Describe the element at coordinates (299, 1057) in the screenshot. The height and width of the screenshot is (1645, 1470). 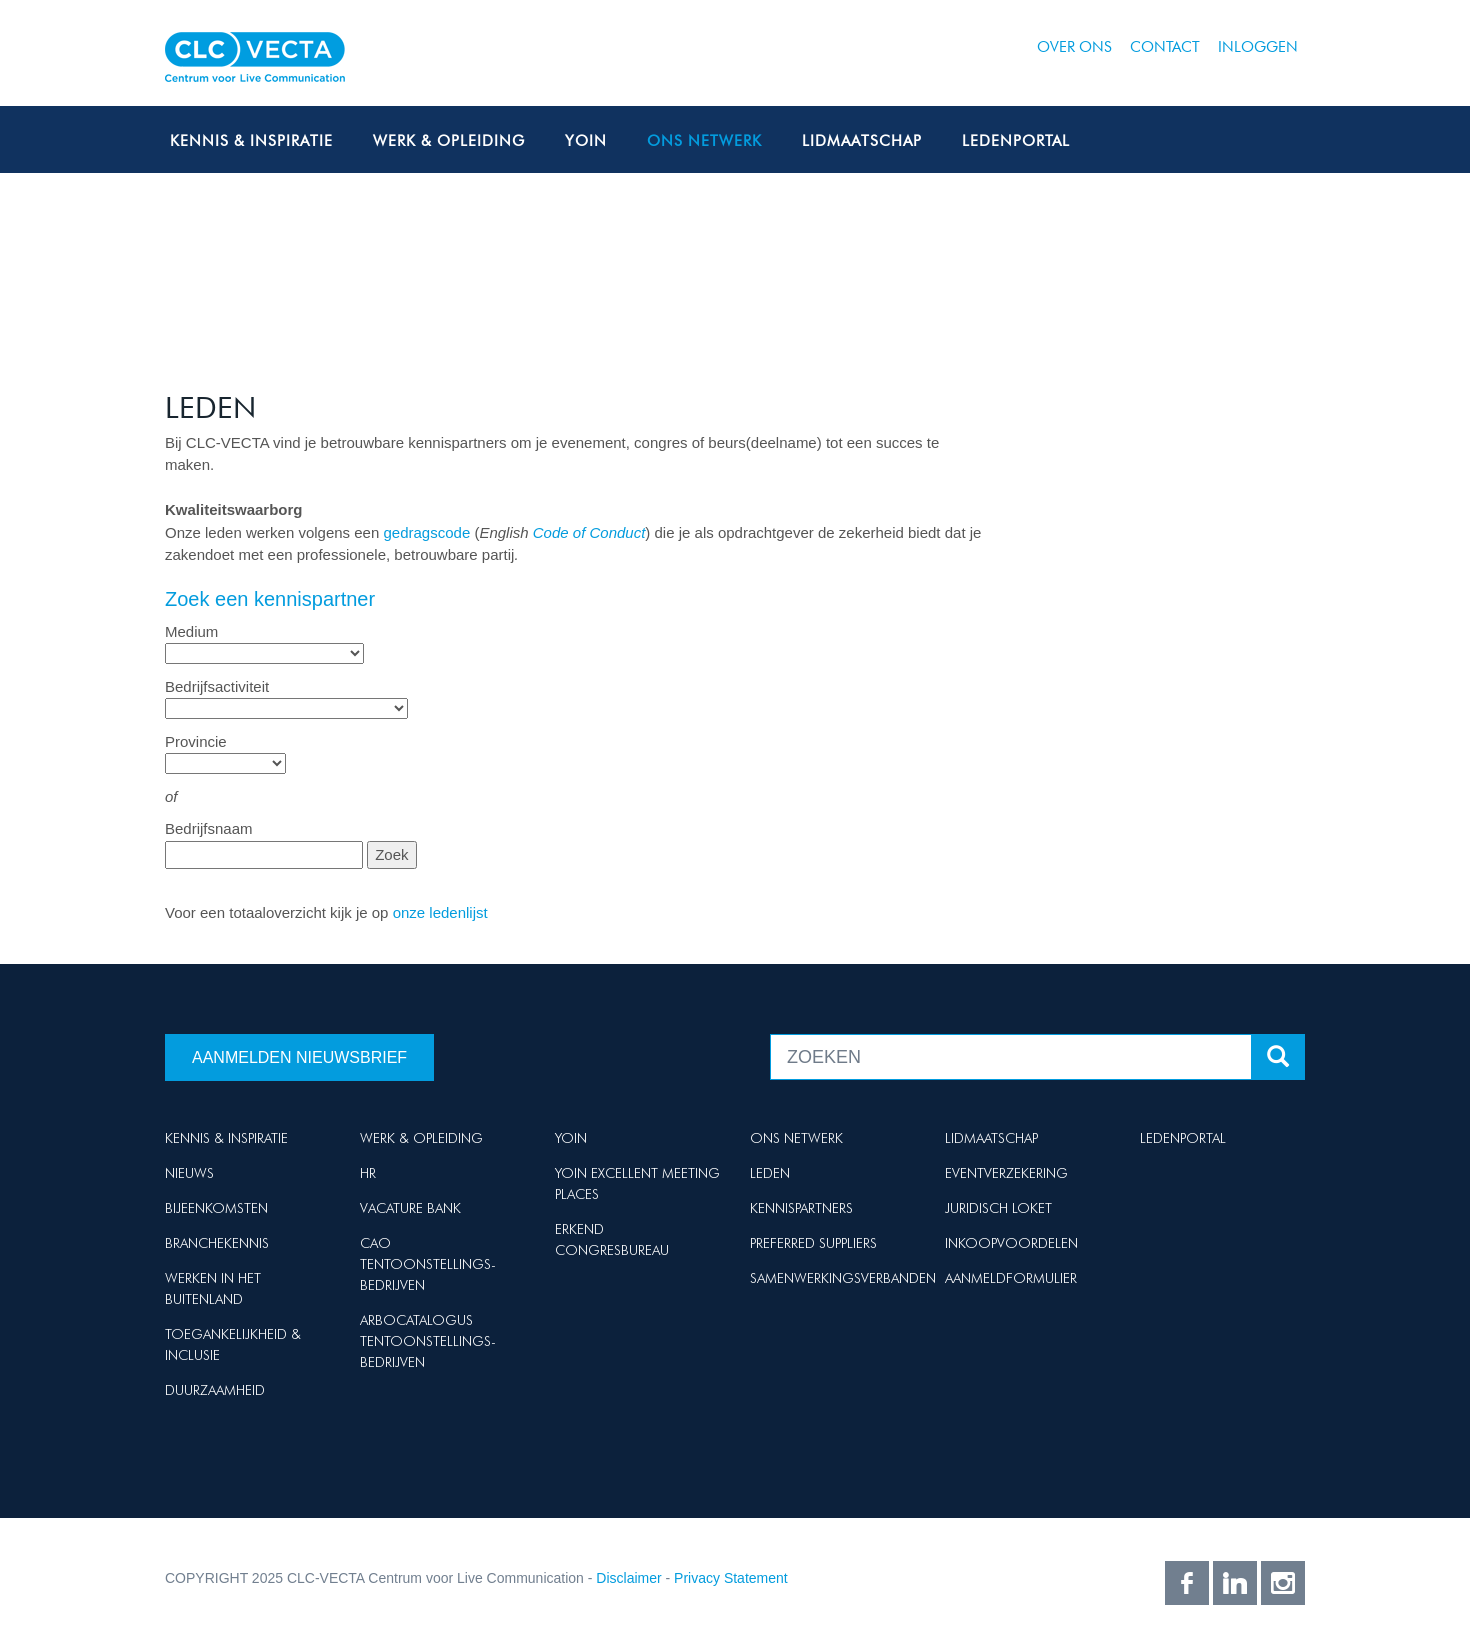
I see `Aanmelden nieuwsbrief` at that location.